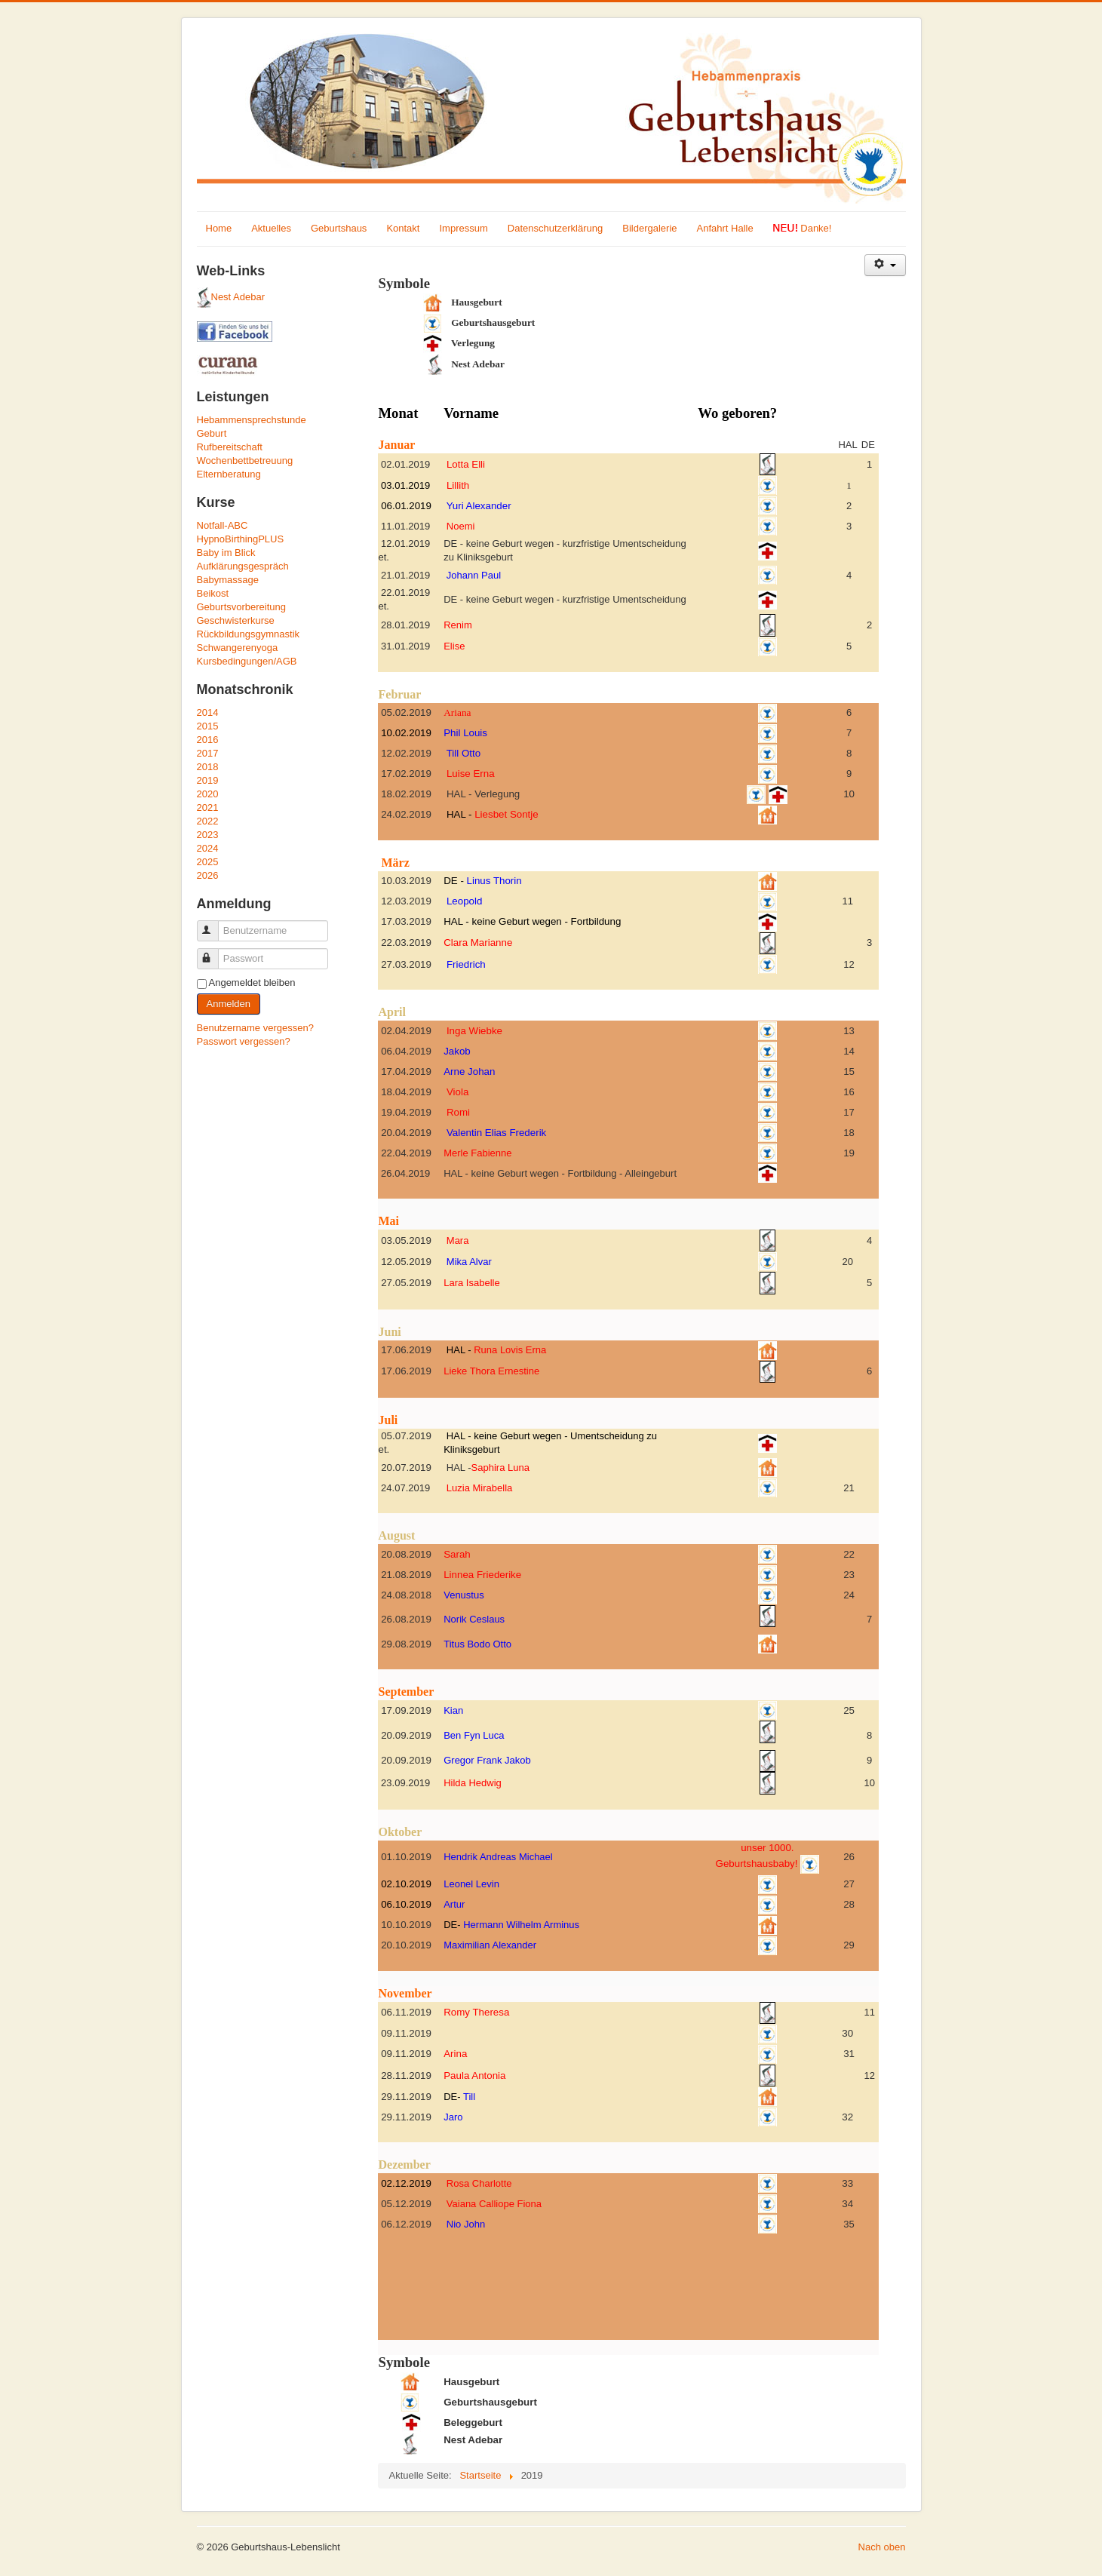 The height and width of the screenshot is (2576, 1102). Describe the element at coordinates (213, 593) in the screenshot. I see `Beikost` at that location.